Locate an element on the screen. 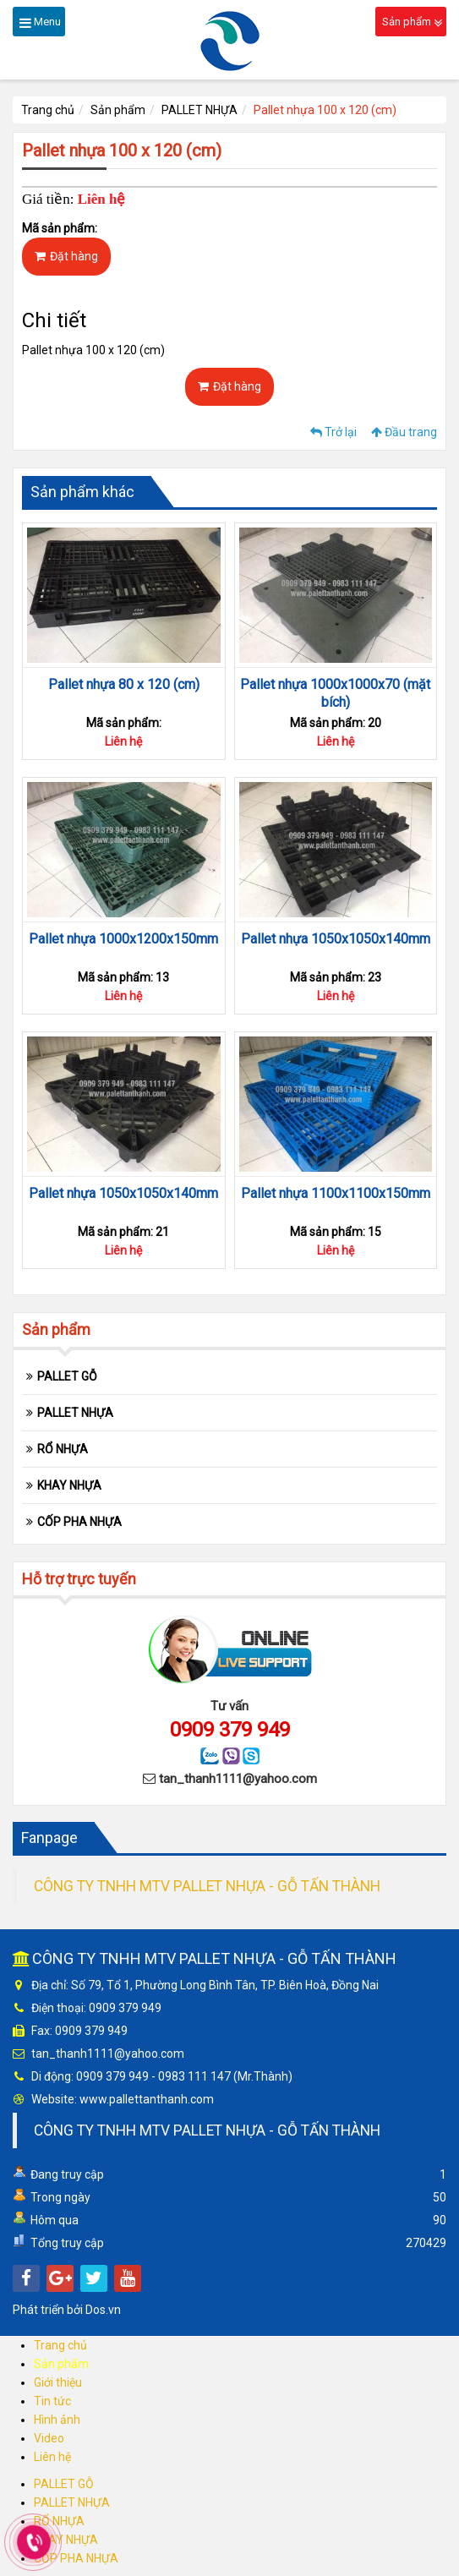 Image resolution: width=459 pixels, height=2576 pixels. CỐP PHA NHỰA is located at coordinates (79, 1522).